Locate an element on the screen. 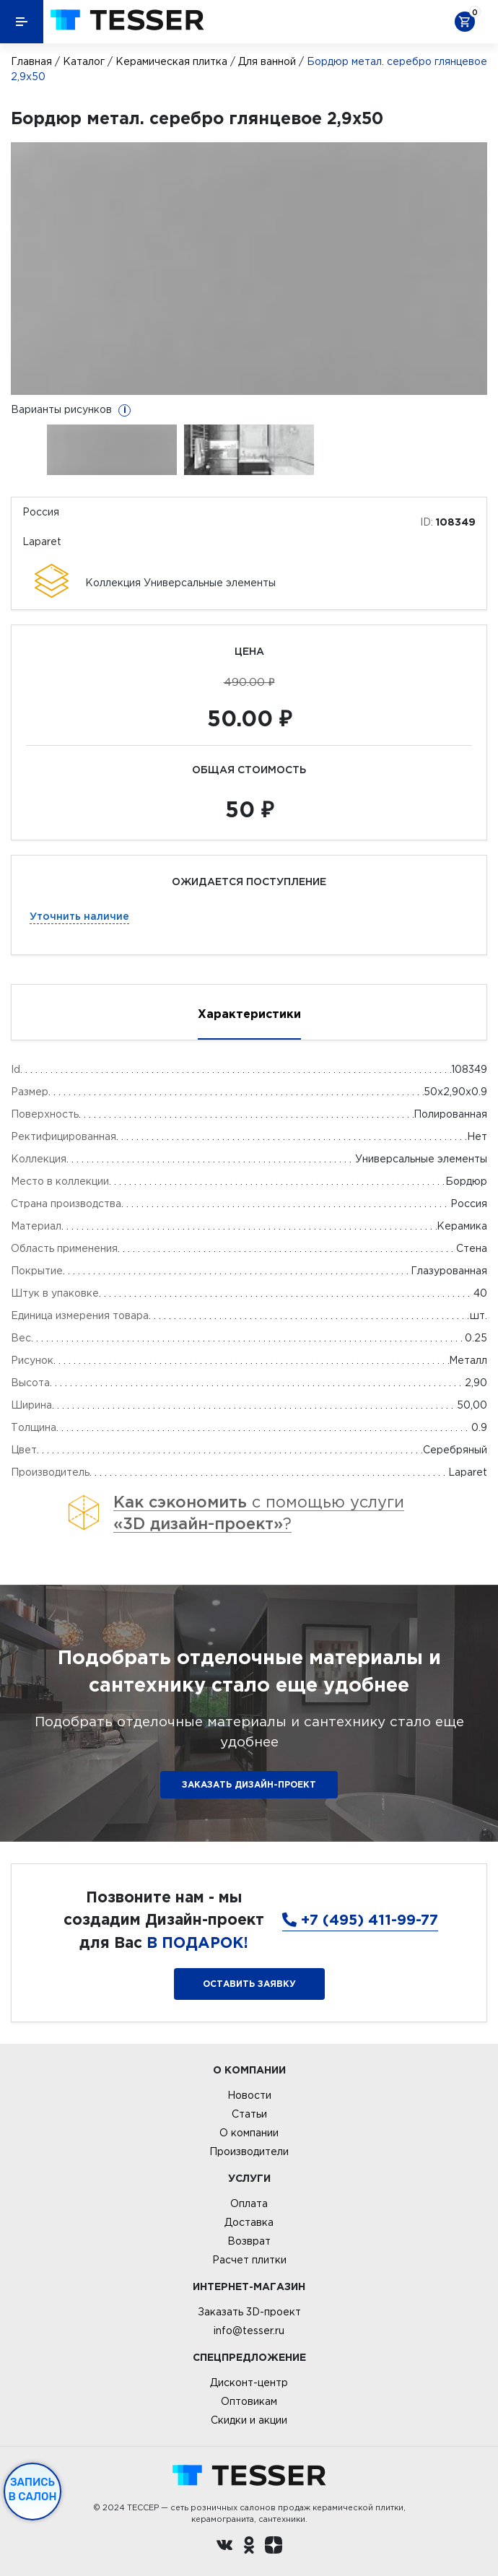 The image size is (498, 2576). [dzen.ru] is located at coordinates (273, 2547).